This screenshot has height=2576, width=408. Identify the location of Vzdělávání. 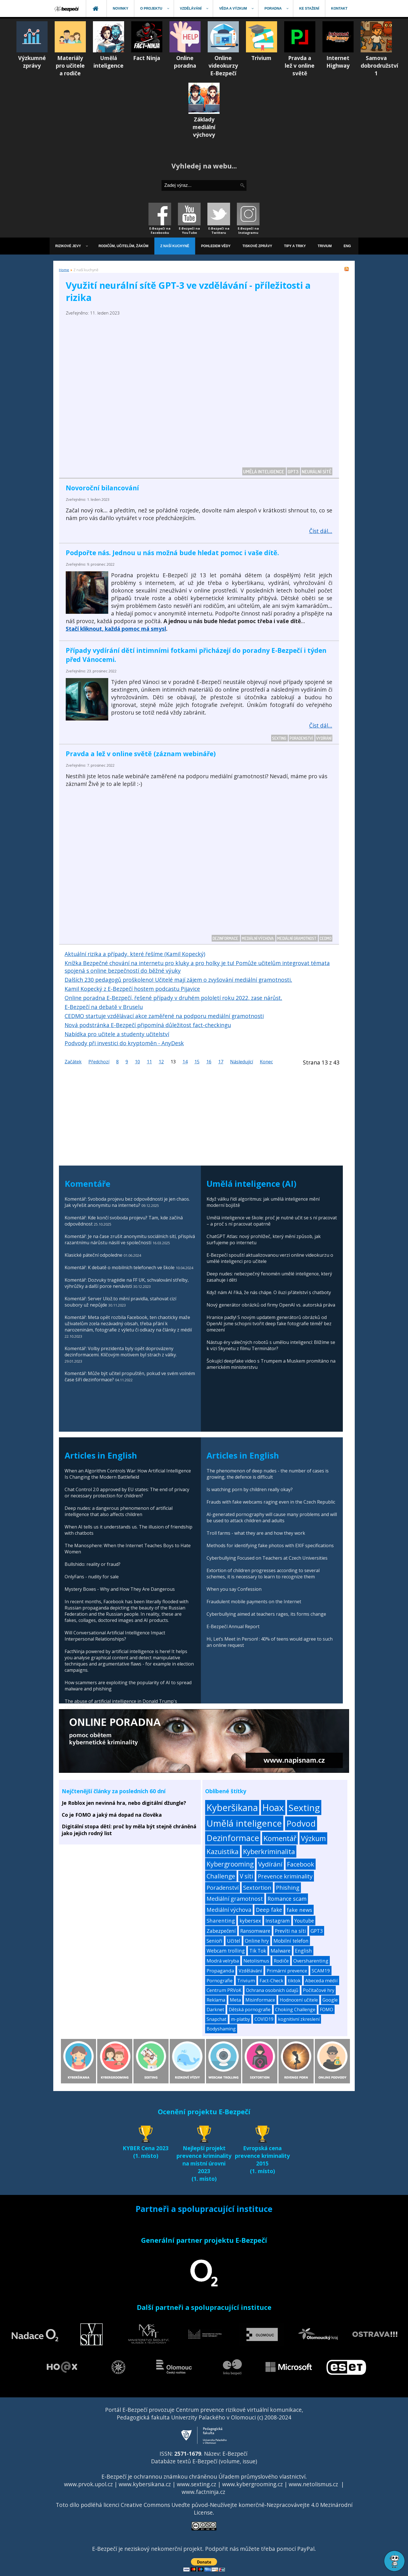
(250, 1970).